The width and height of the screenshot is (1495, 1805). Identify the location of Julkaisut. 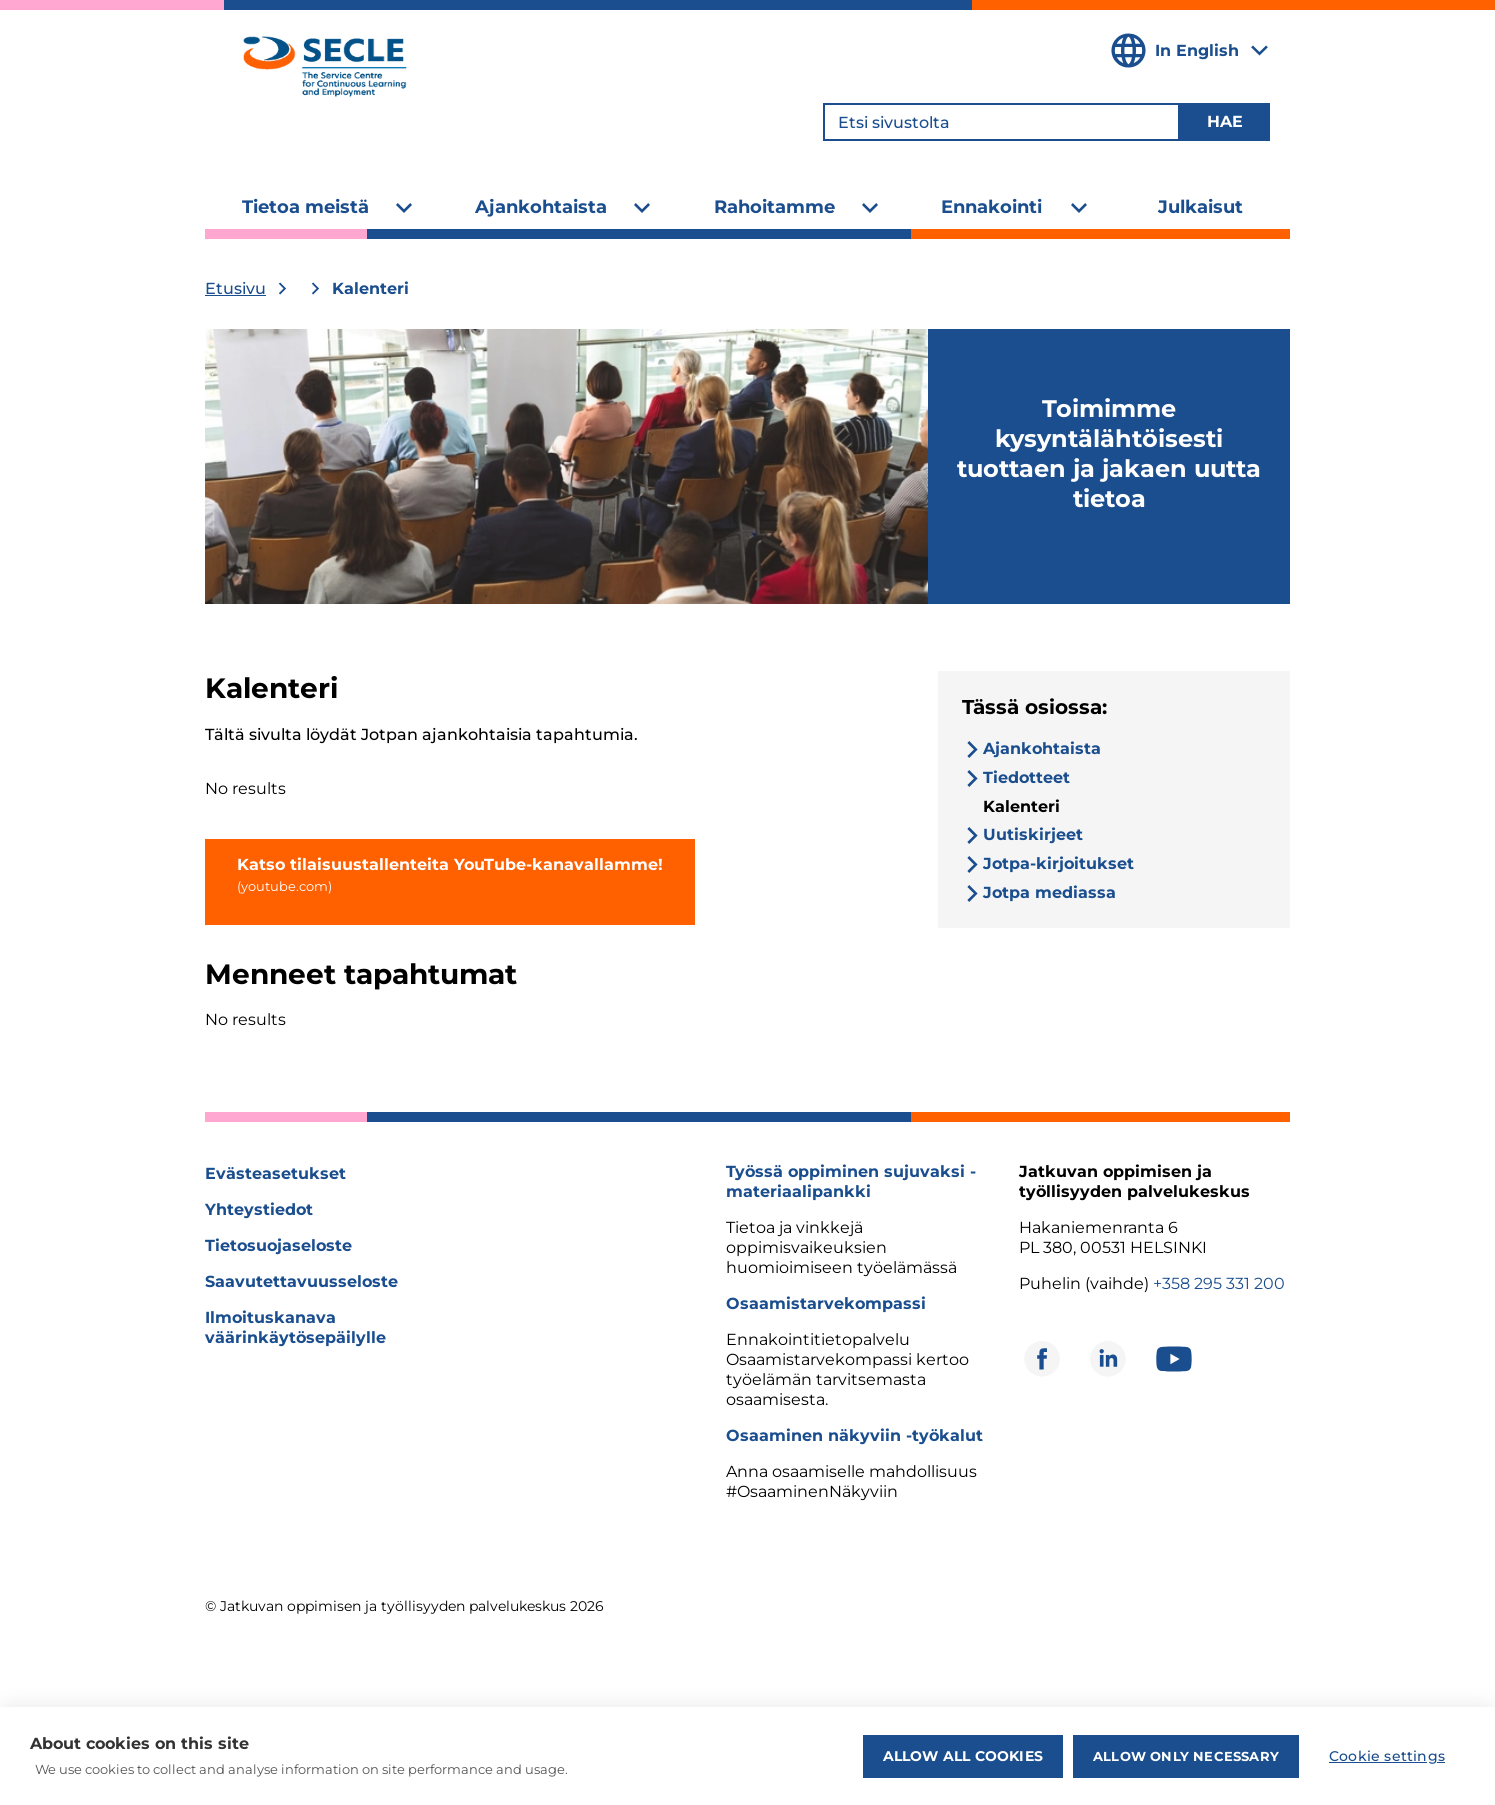
(1200, 207).